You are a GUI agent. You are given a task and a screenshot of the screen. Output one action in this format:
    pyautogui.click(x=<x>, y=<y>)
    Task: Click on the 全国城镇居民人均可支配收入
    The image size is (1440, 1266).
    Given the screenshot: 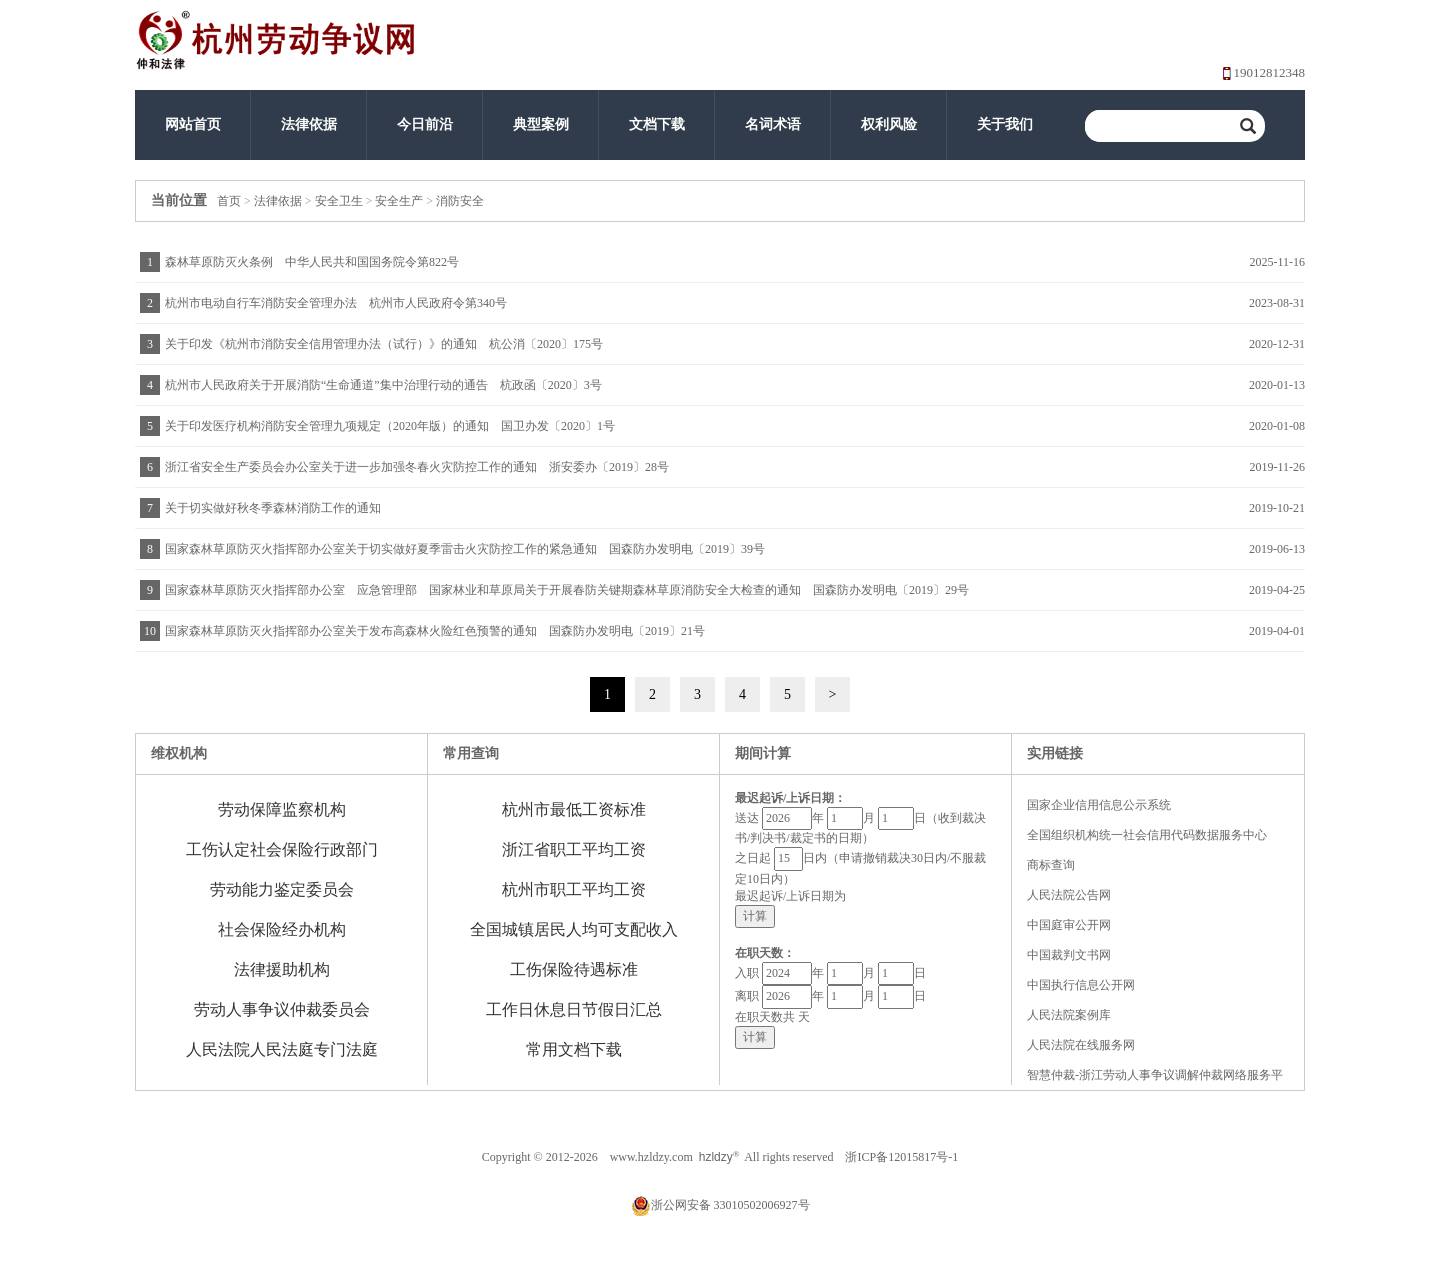 What is the action you would take?
    pyautogui.click(x=574, y=929)
    